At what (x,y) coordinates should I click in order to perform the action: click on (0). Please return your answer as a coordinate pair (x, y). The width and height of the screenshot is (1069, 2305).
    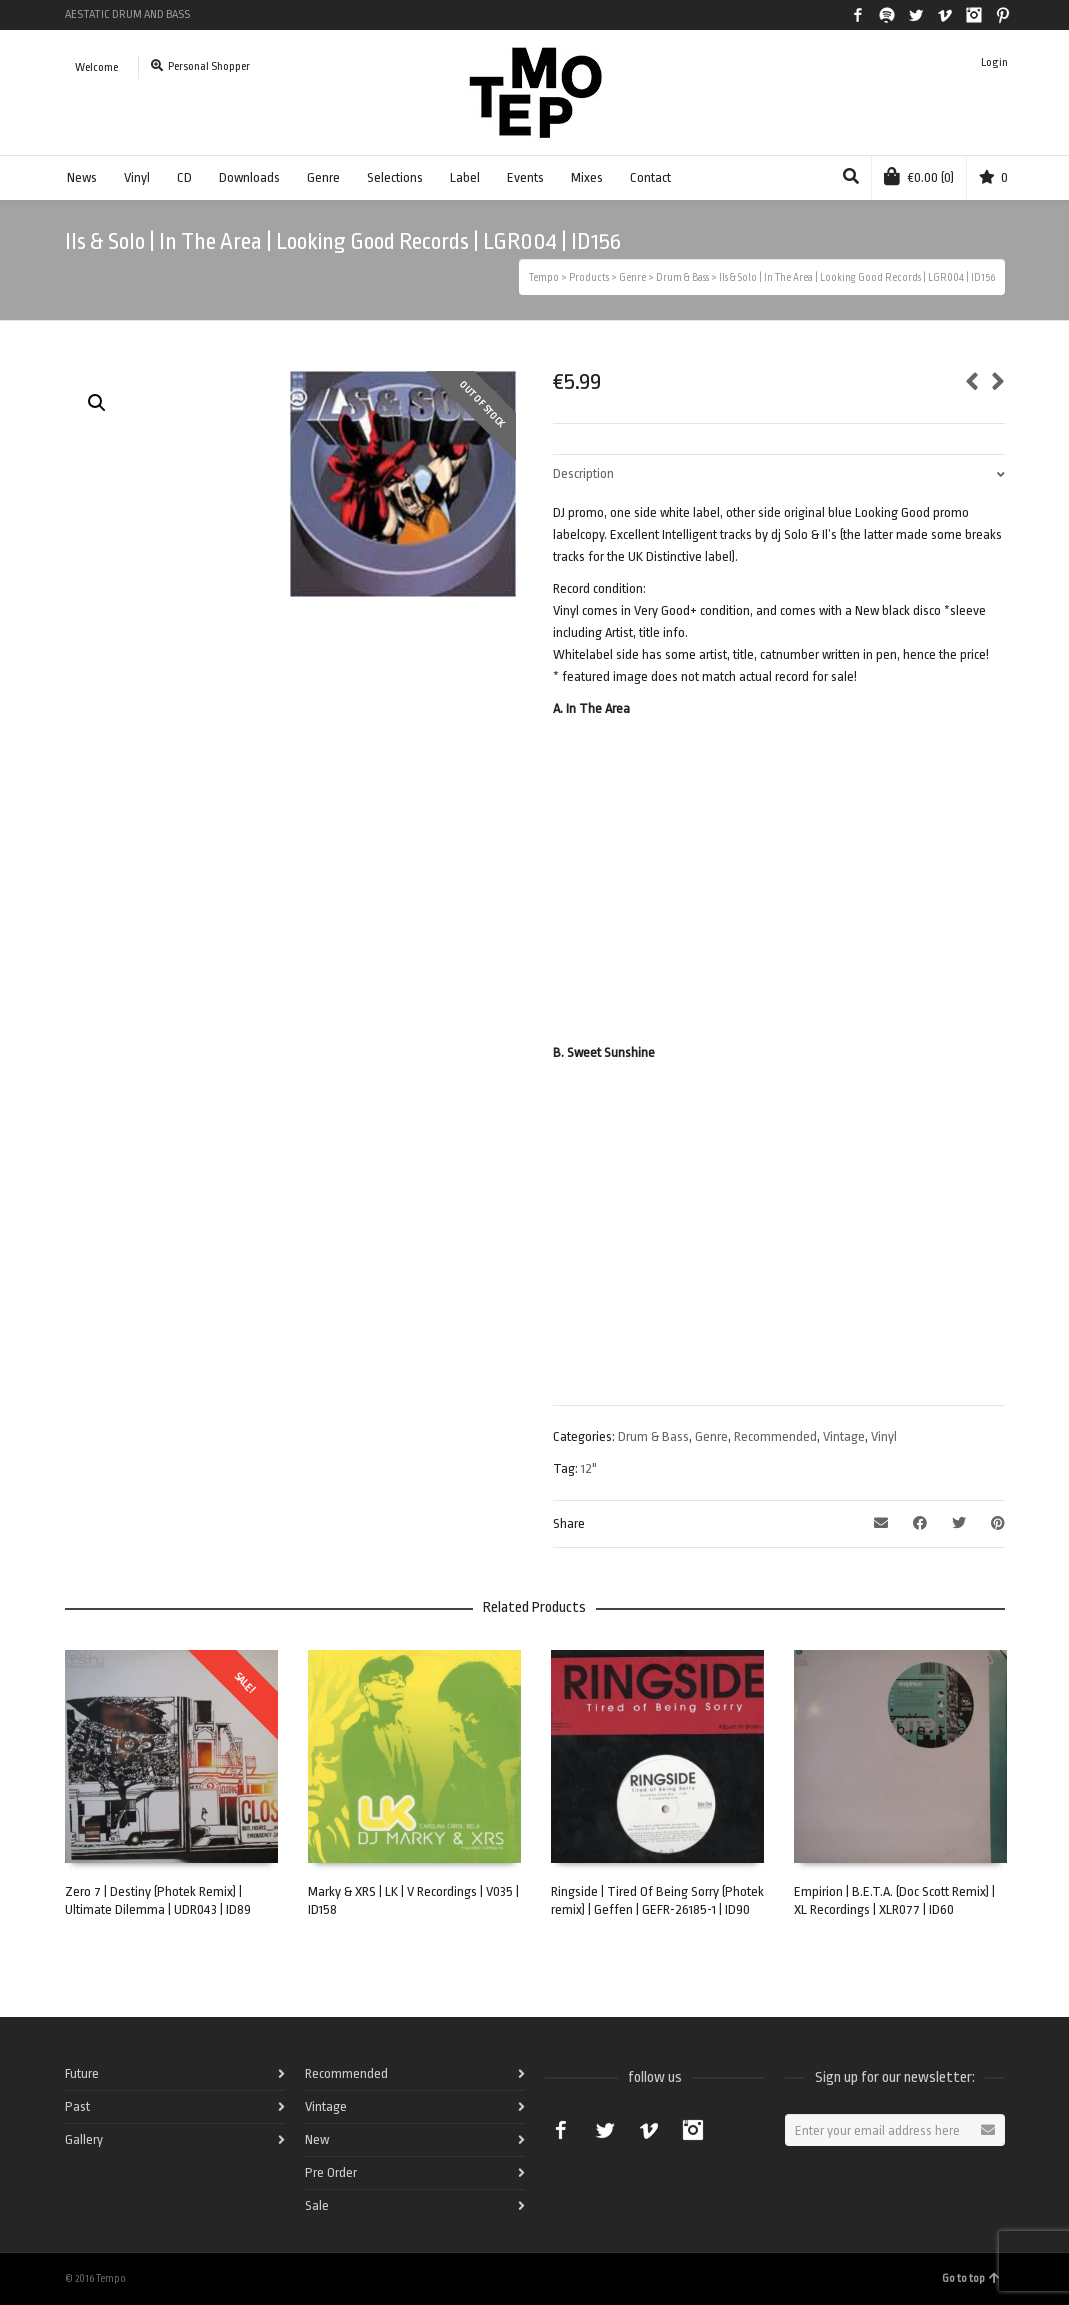
    Looking at the image, I should click on (919, 176).